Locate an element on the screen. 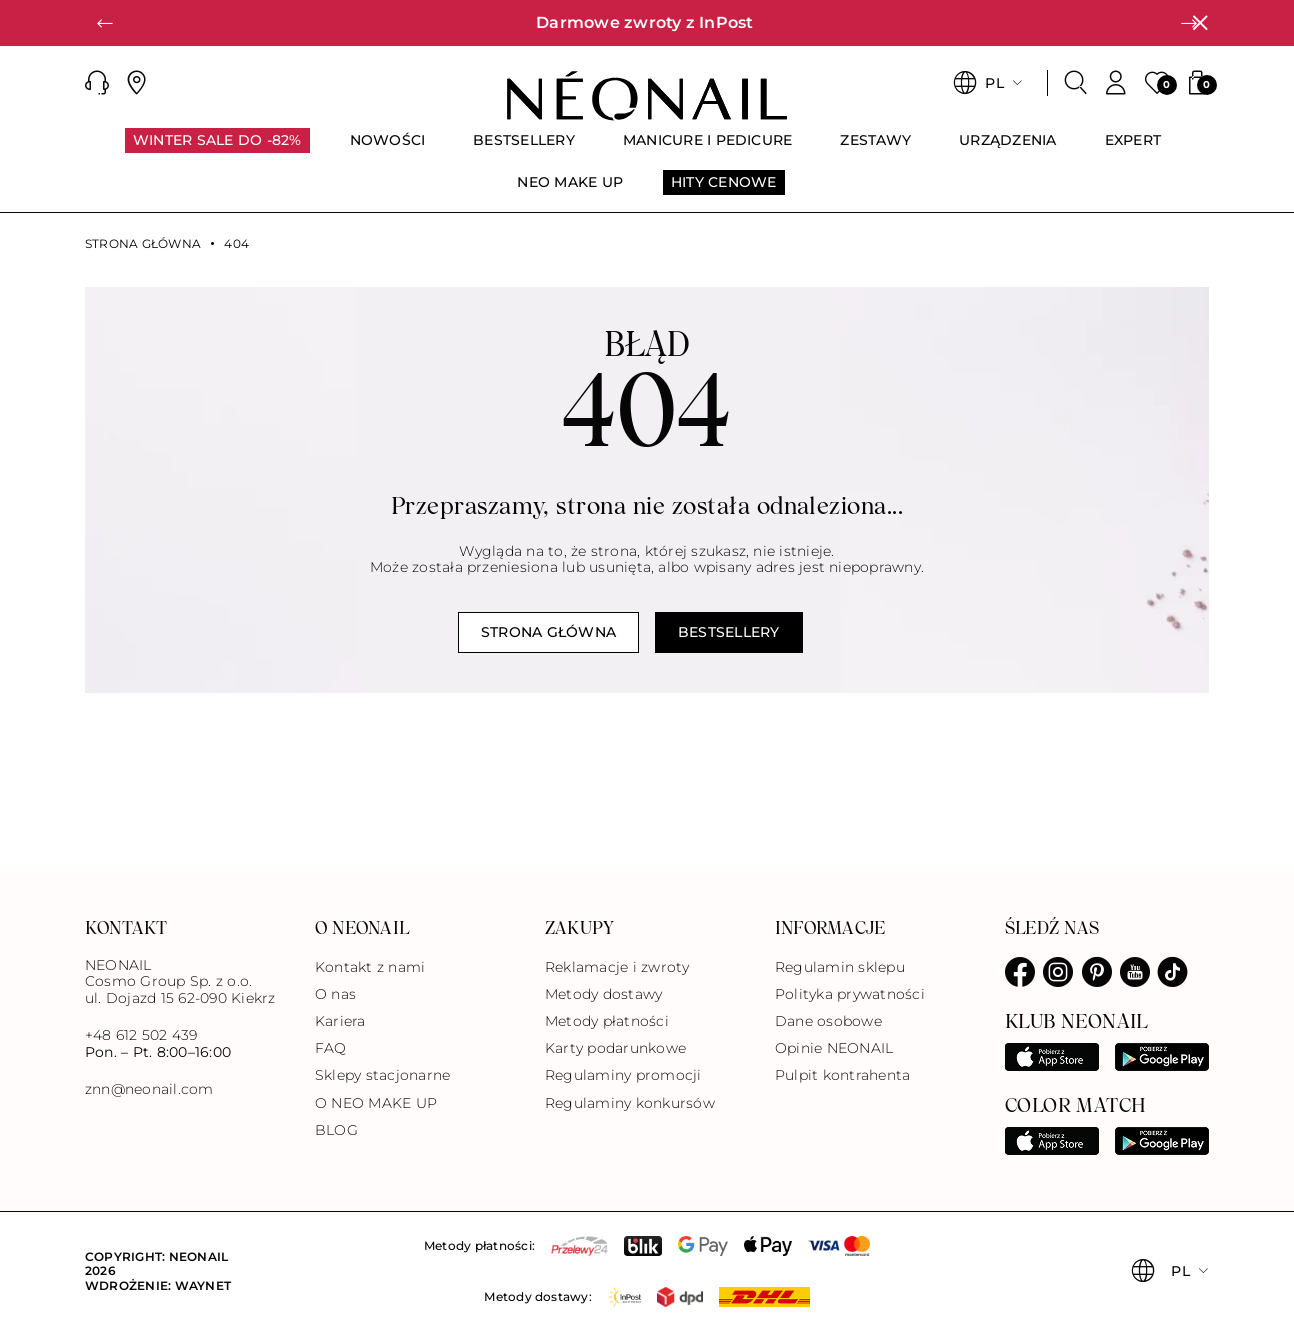 Image resolution: width=1294 pixels, height=1331 pixels. Bestsellery is located at coordinates (729, 632).